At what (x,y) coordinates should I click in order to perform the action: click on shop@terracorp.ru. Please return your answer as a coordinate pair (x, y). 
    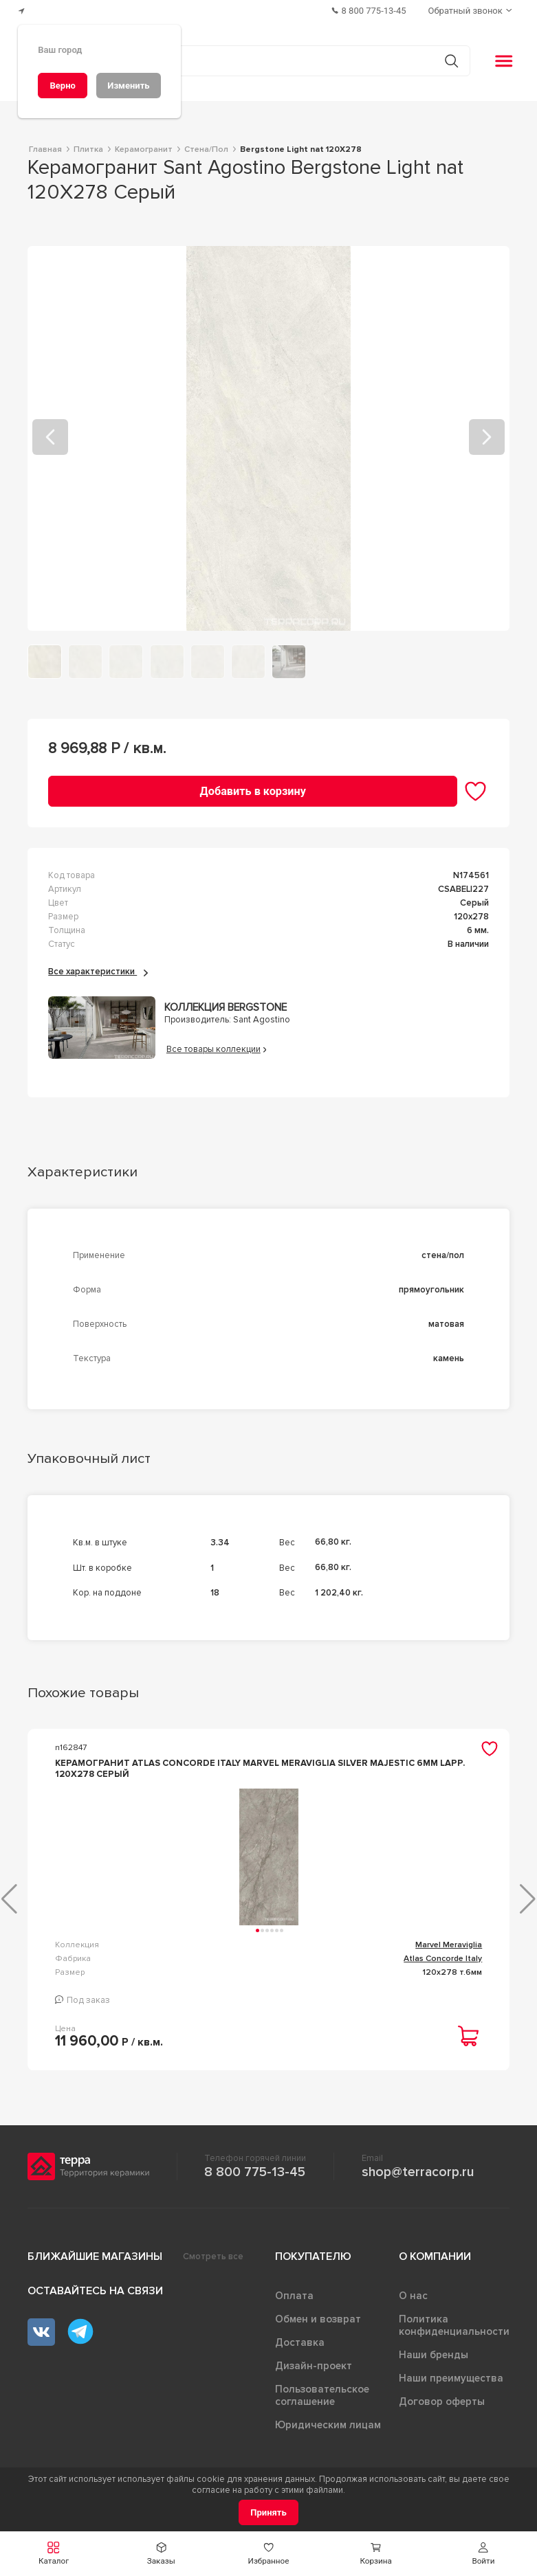
    Looking at the image, I should click on (418, 2183).